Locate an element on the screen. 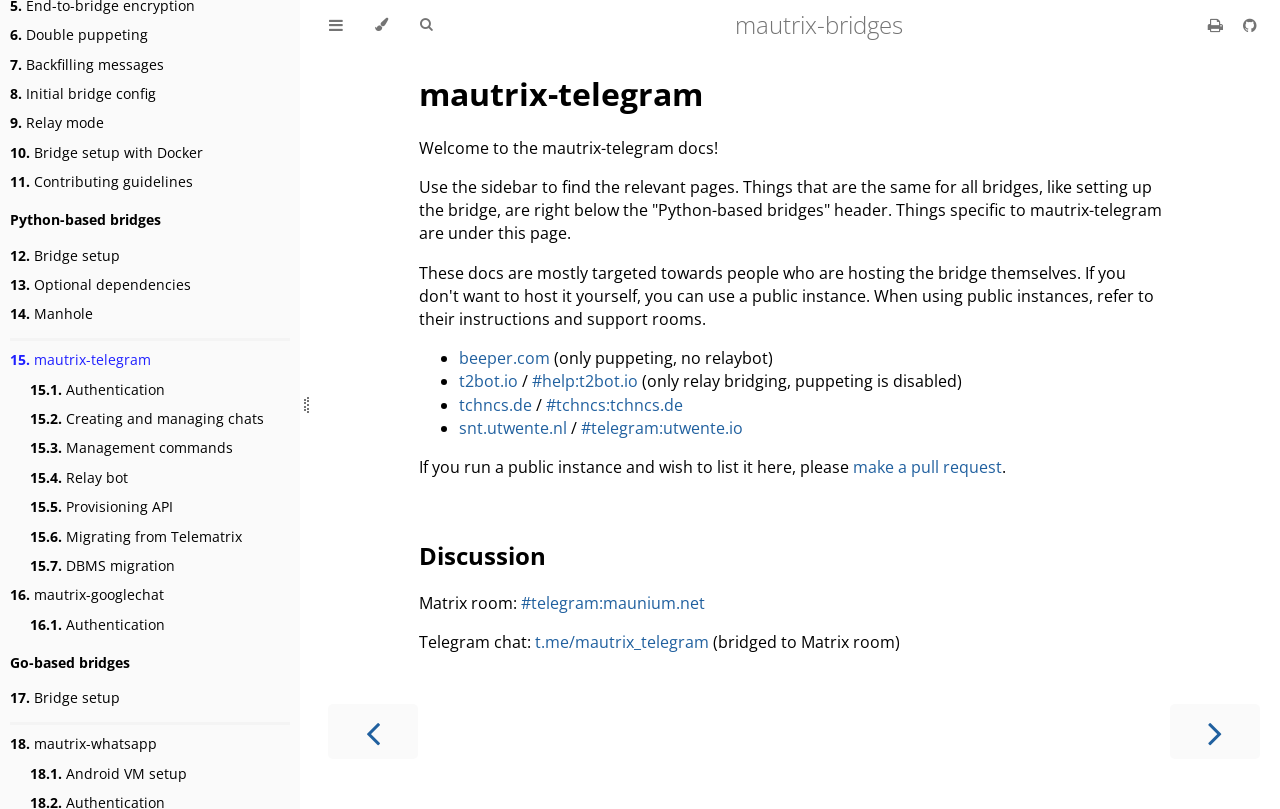  beeper.com is located at coordinates (504, 358).